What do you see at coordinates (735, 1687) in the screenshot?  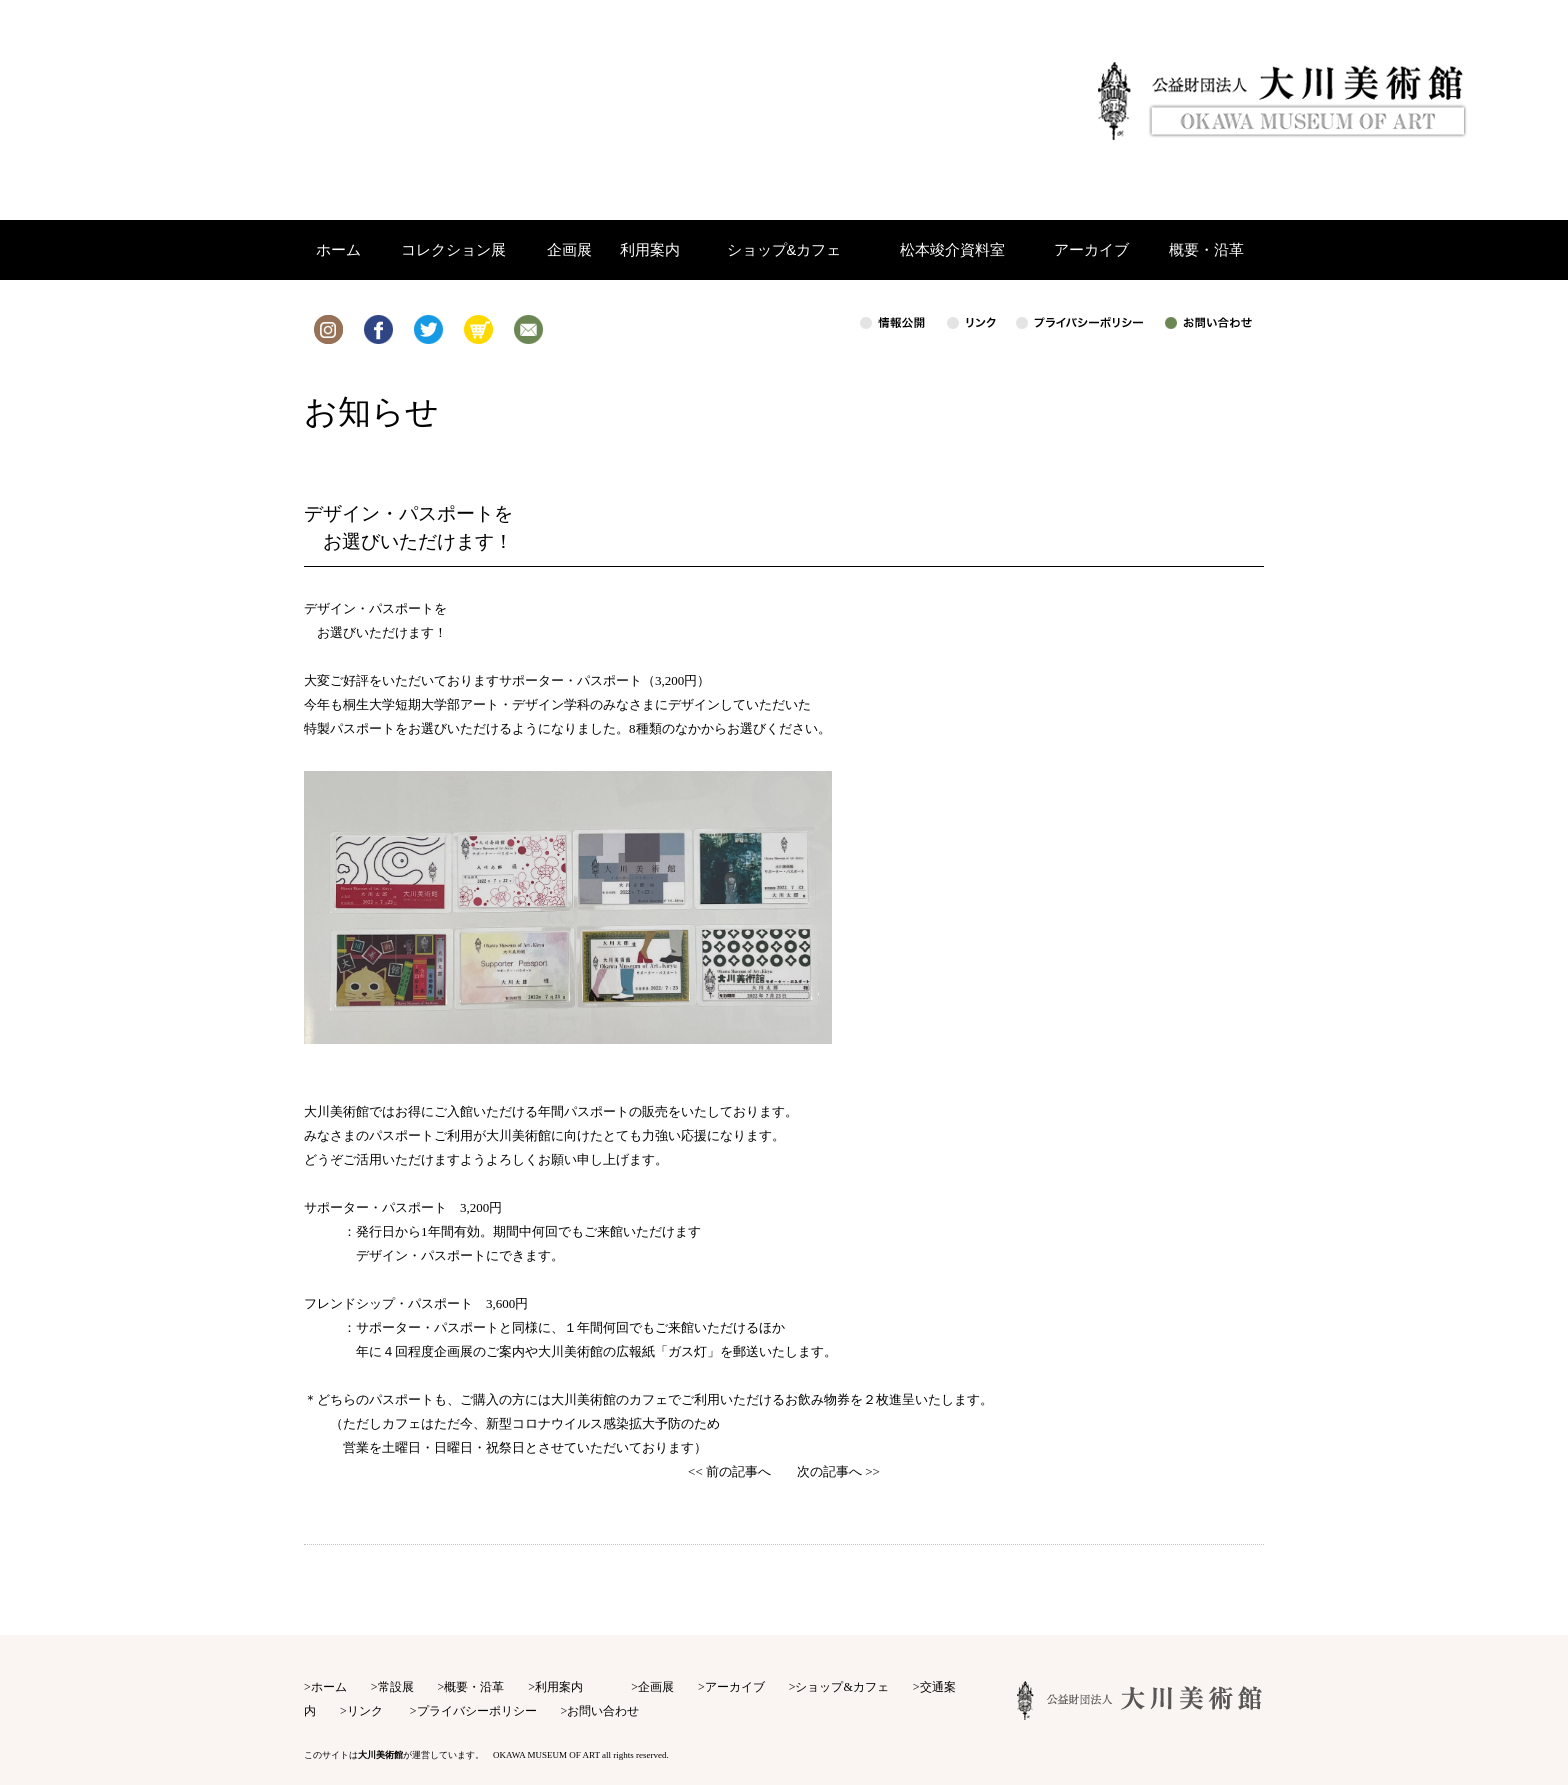 I see `アーカイブ` at bounding box center [735, 1687].